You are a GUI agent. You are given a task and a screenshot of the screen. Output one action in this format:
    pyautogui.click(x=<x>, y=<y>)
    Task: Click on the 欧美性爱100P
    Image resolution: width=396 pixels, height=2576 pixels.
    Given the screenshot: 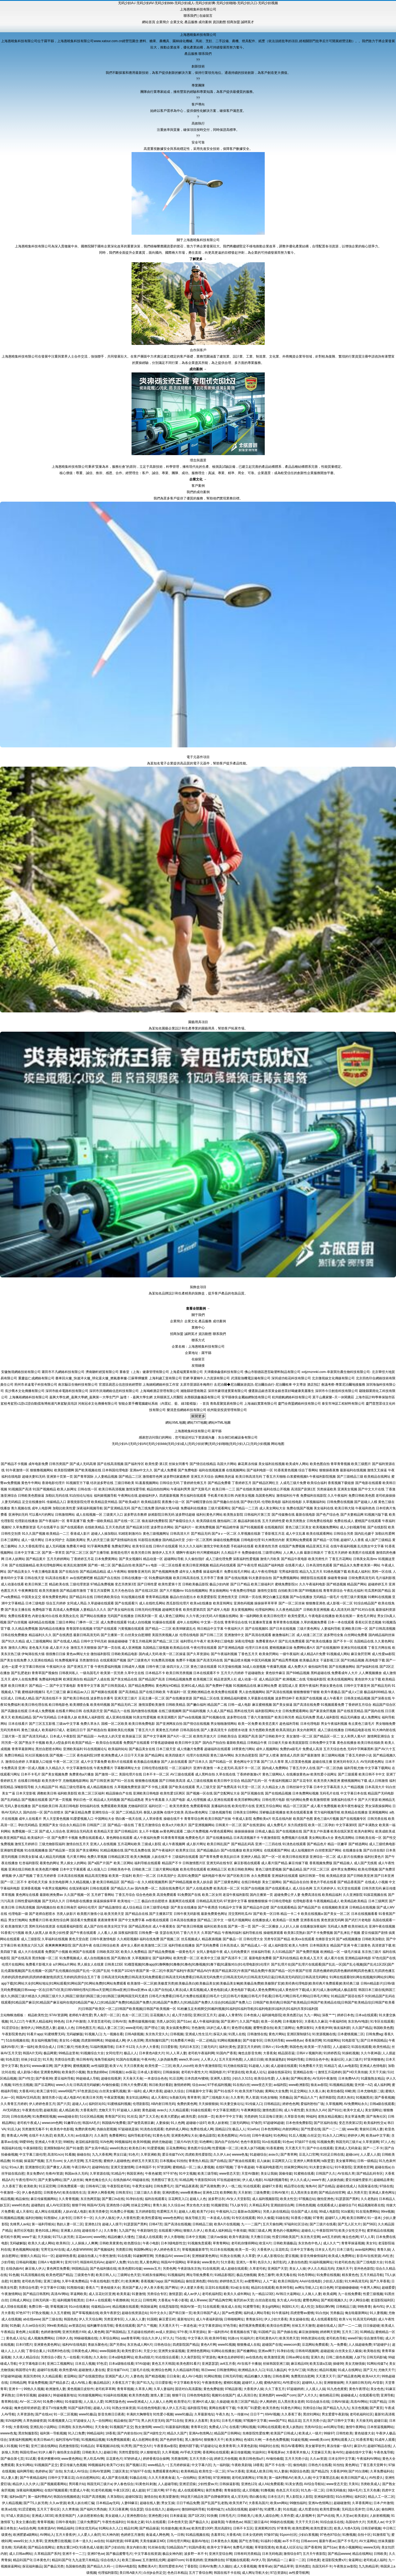 What is the action you would take?
    pyautogui.click(x=202, y=2528)
    